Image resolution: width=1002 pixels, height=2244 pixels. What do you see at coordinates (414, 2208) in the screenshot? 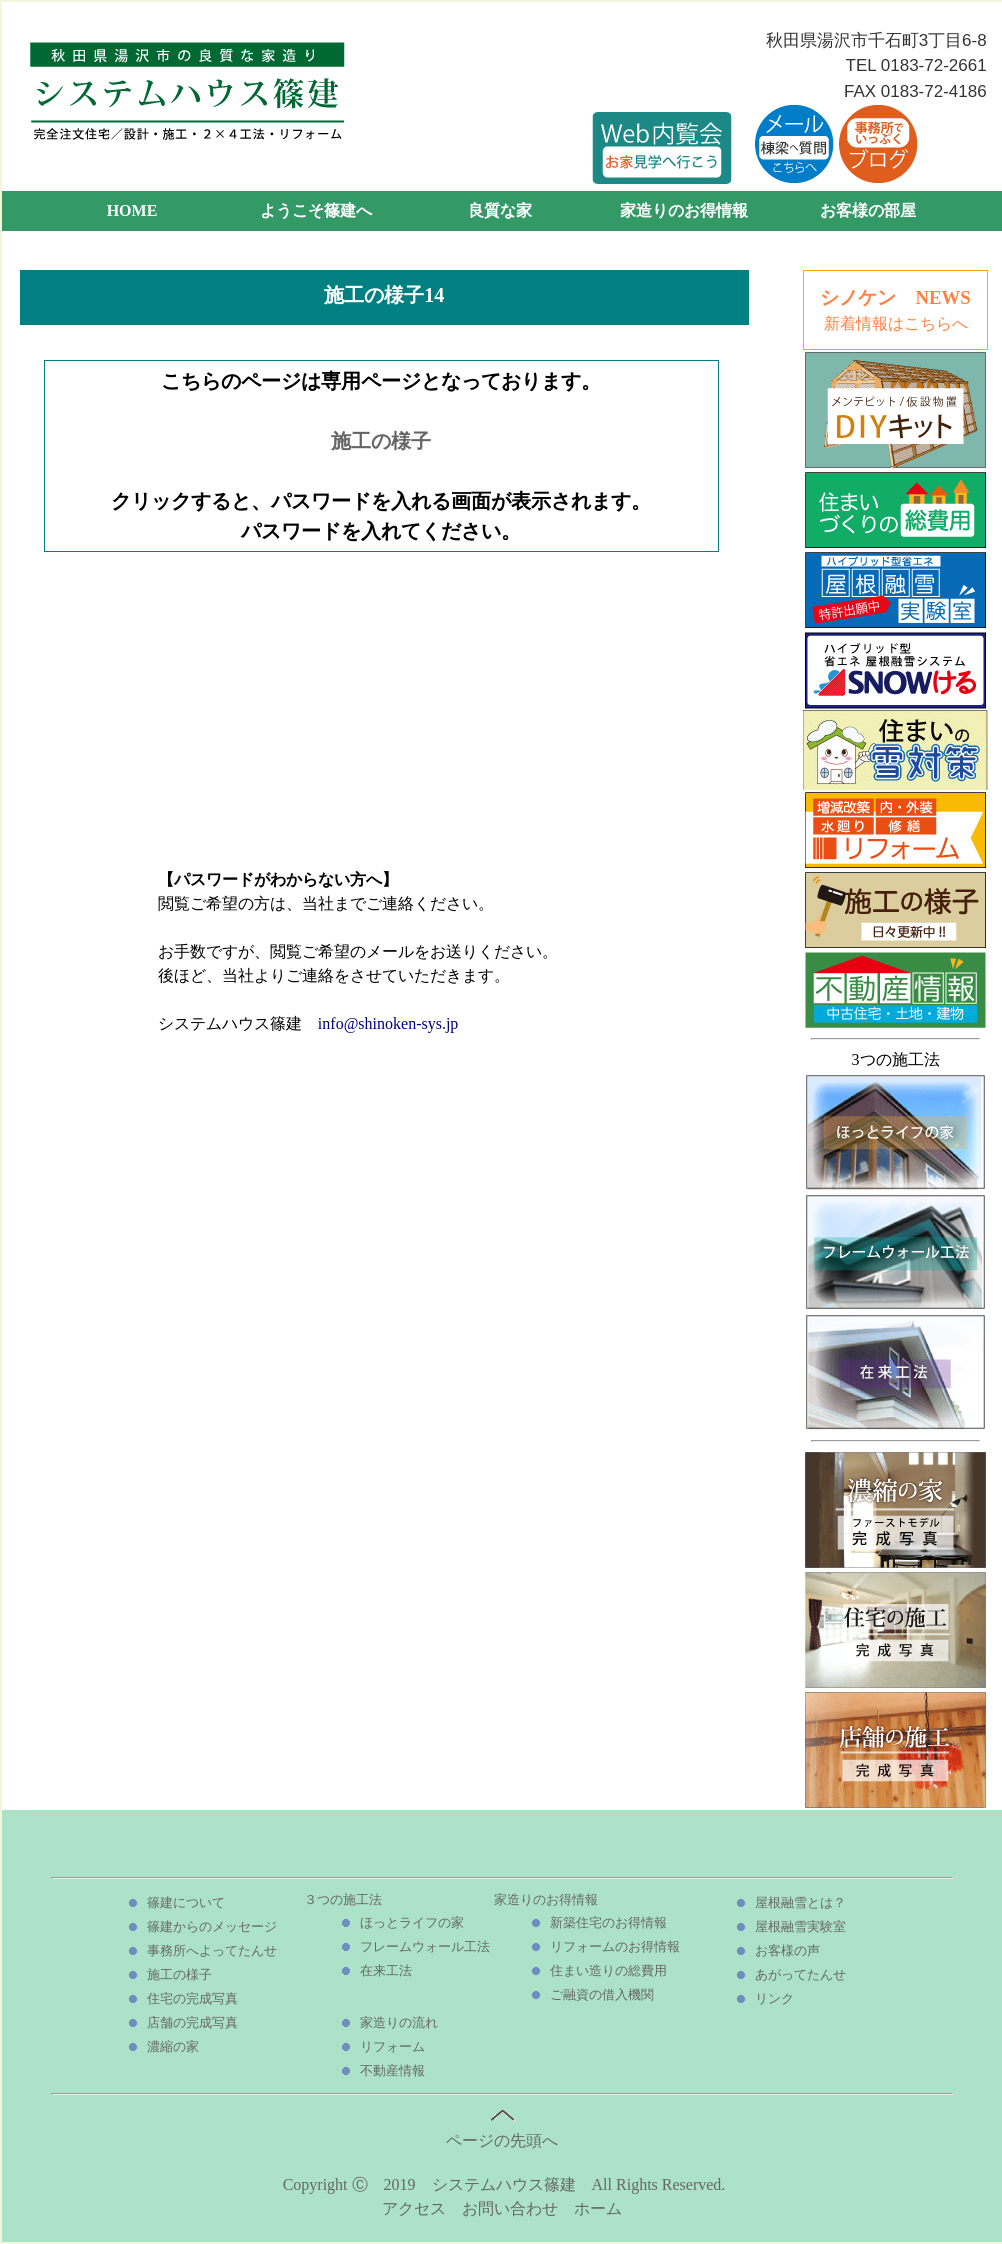
I see `アクセス` at bounding box center [414, 2208].